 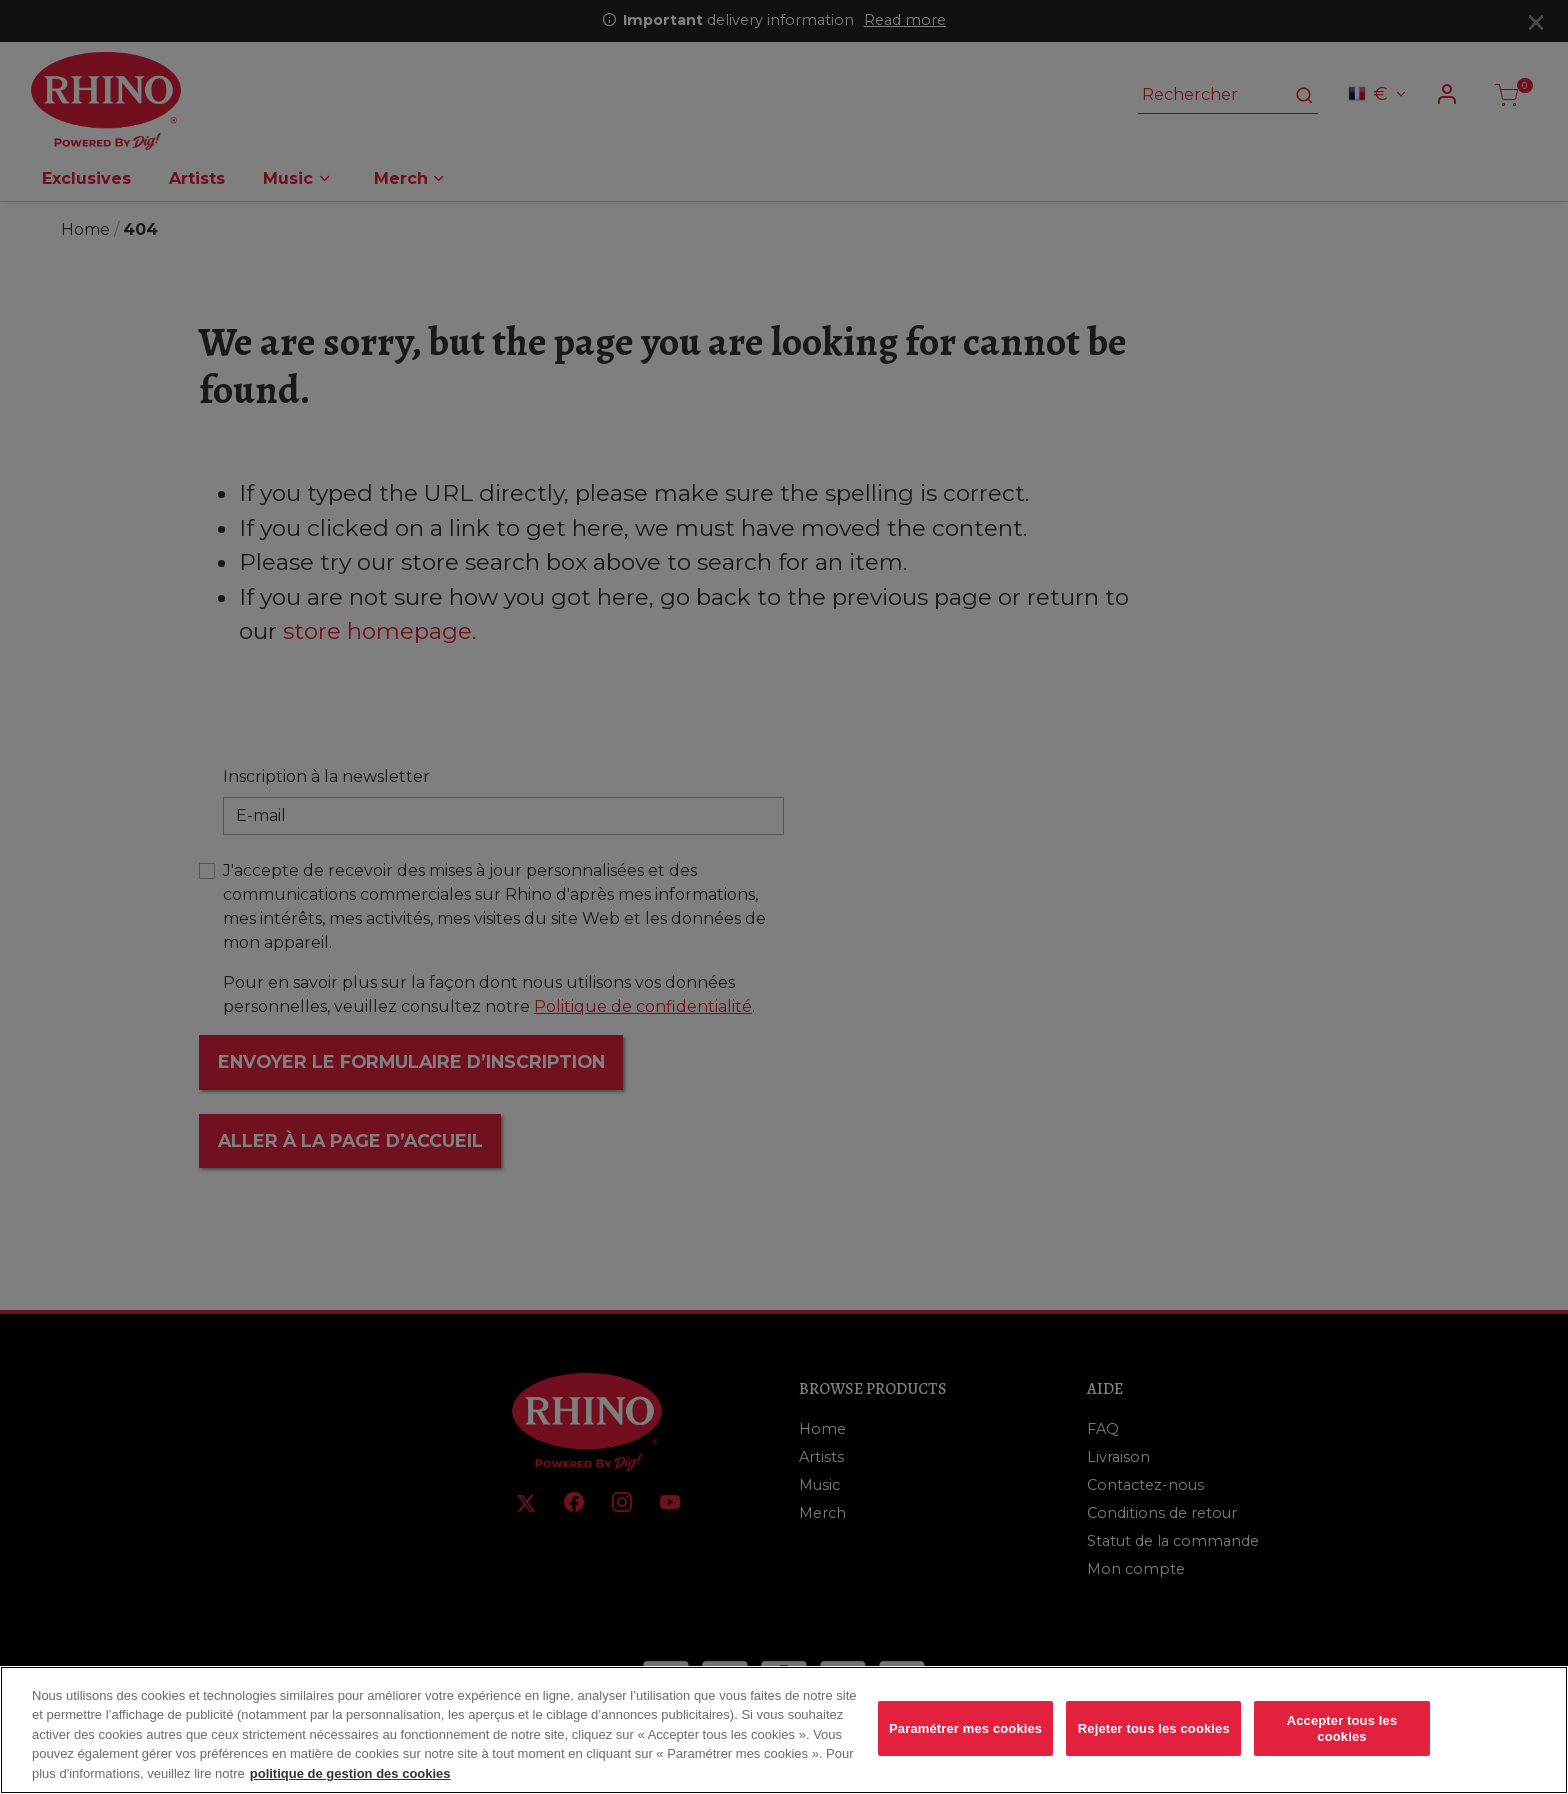 What do you see at coordinates (1342, 1742) in the screenshot?
I see `Accepter tous les cookies` at bounding box center [1342, 1742].